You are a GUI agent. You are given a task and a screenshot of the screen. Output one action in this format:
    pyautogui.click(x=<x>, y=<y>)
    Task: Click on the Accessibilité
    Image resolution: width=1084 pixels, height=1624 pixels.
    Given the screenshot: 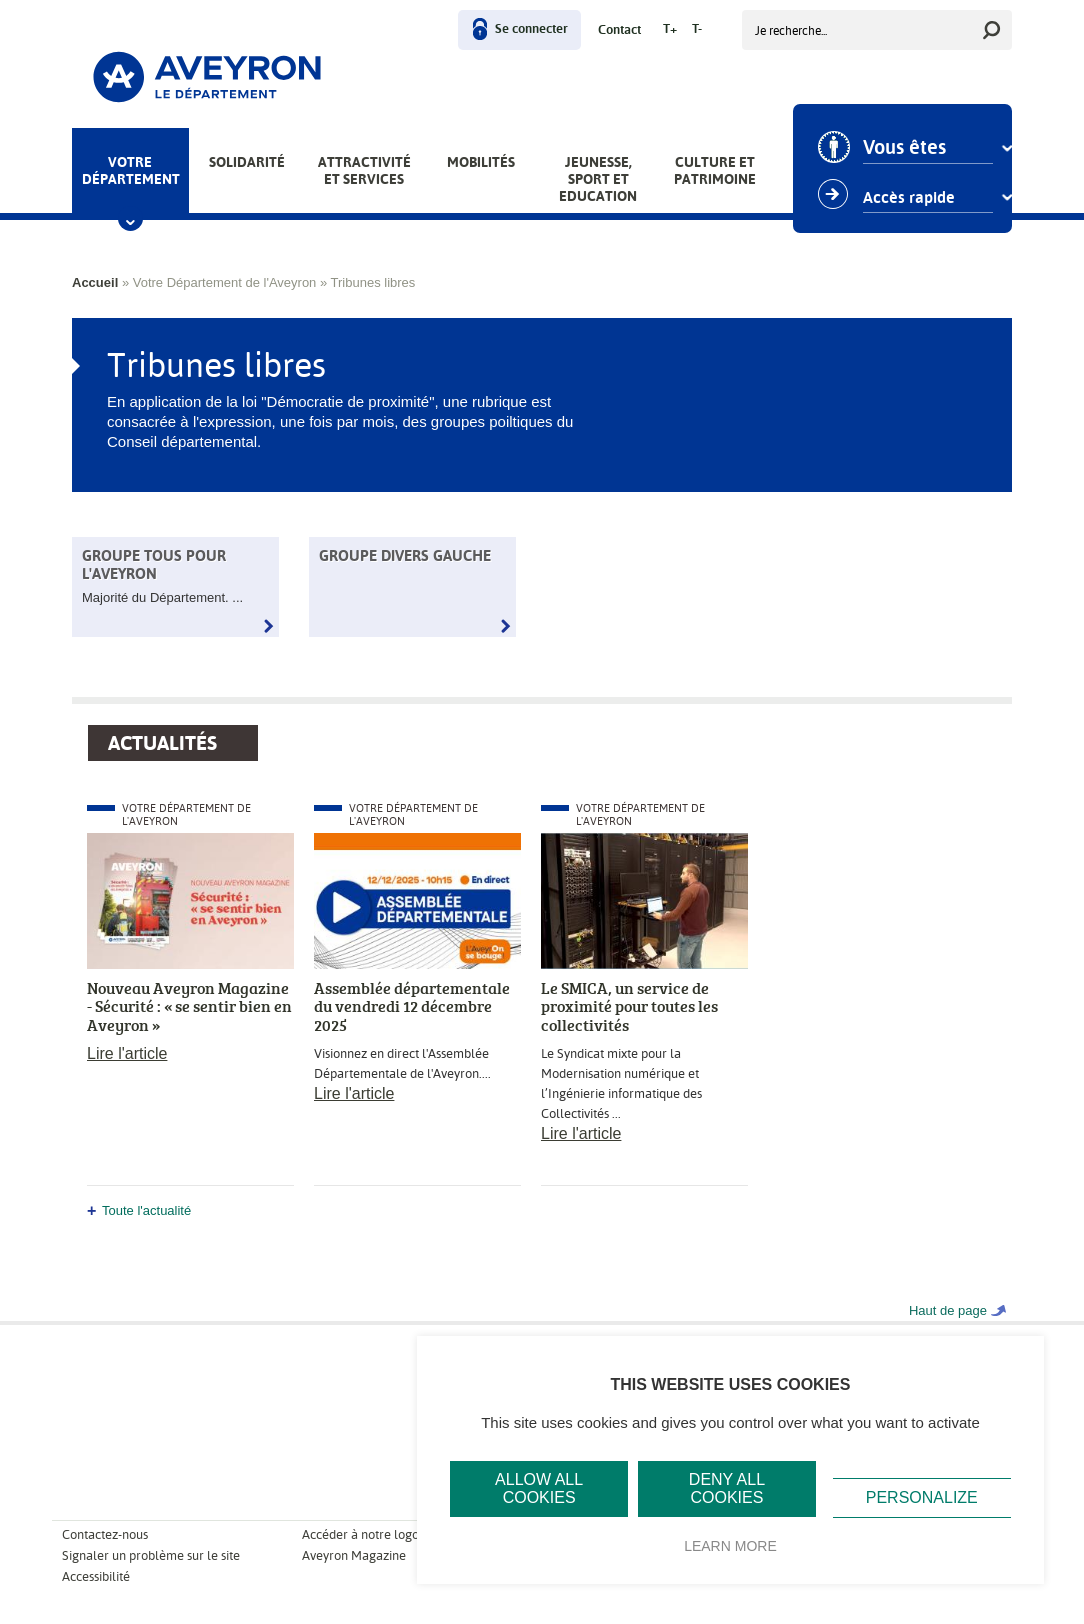 What is the action you would take?
    pyautogui.click(x=96, y=1576)
    